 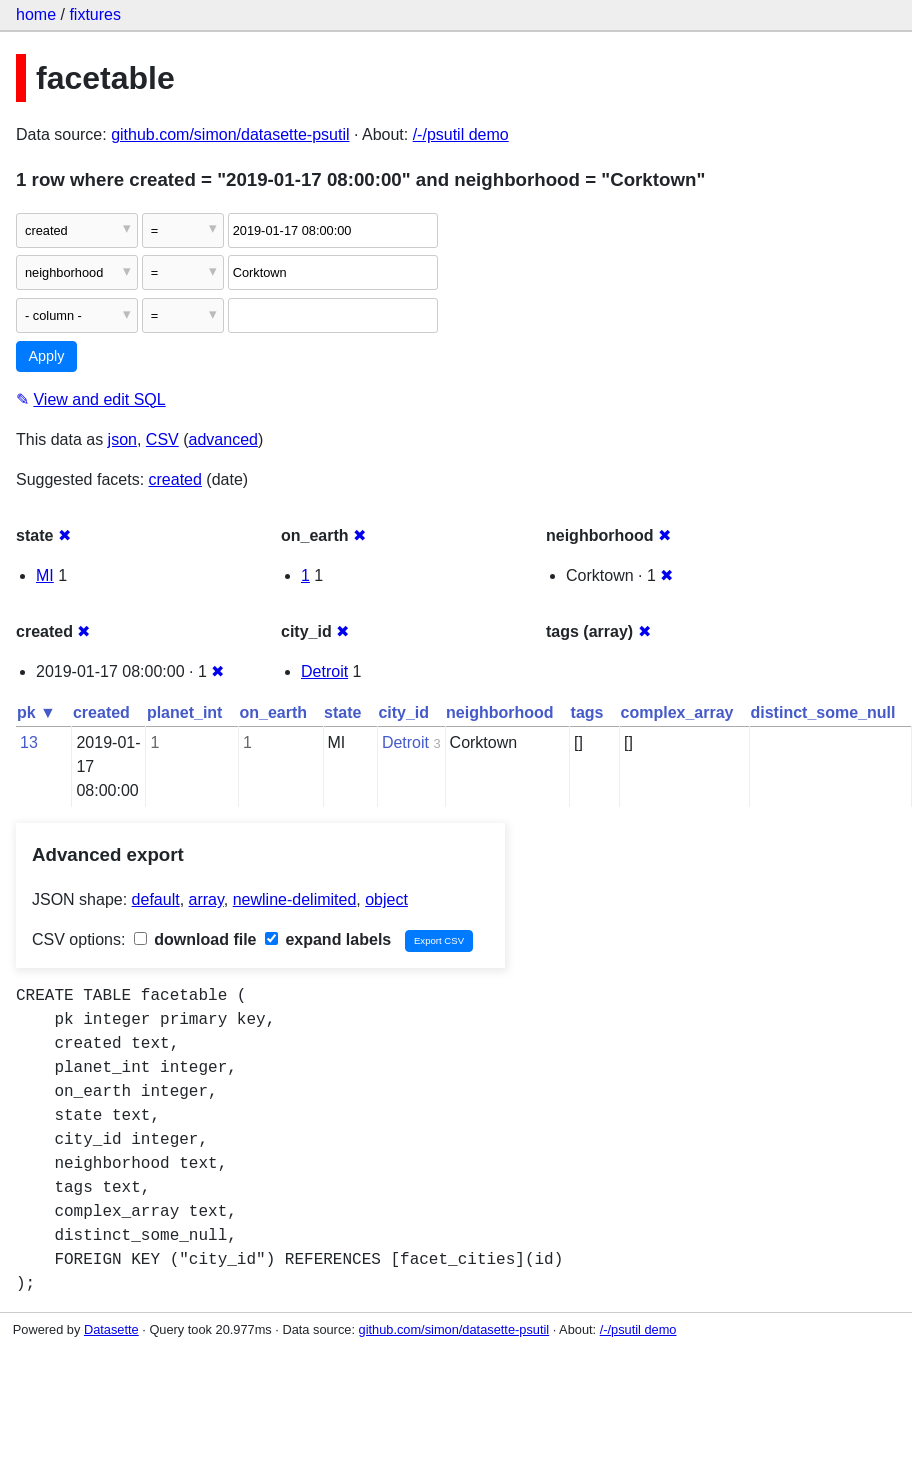 I want to click on advanced, so click(x=223, y=439).